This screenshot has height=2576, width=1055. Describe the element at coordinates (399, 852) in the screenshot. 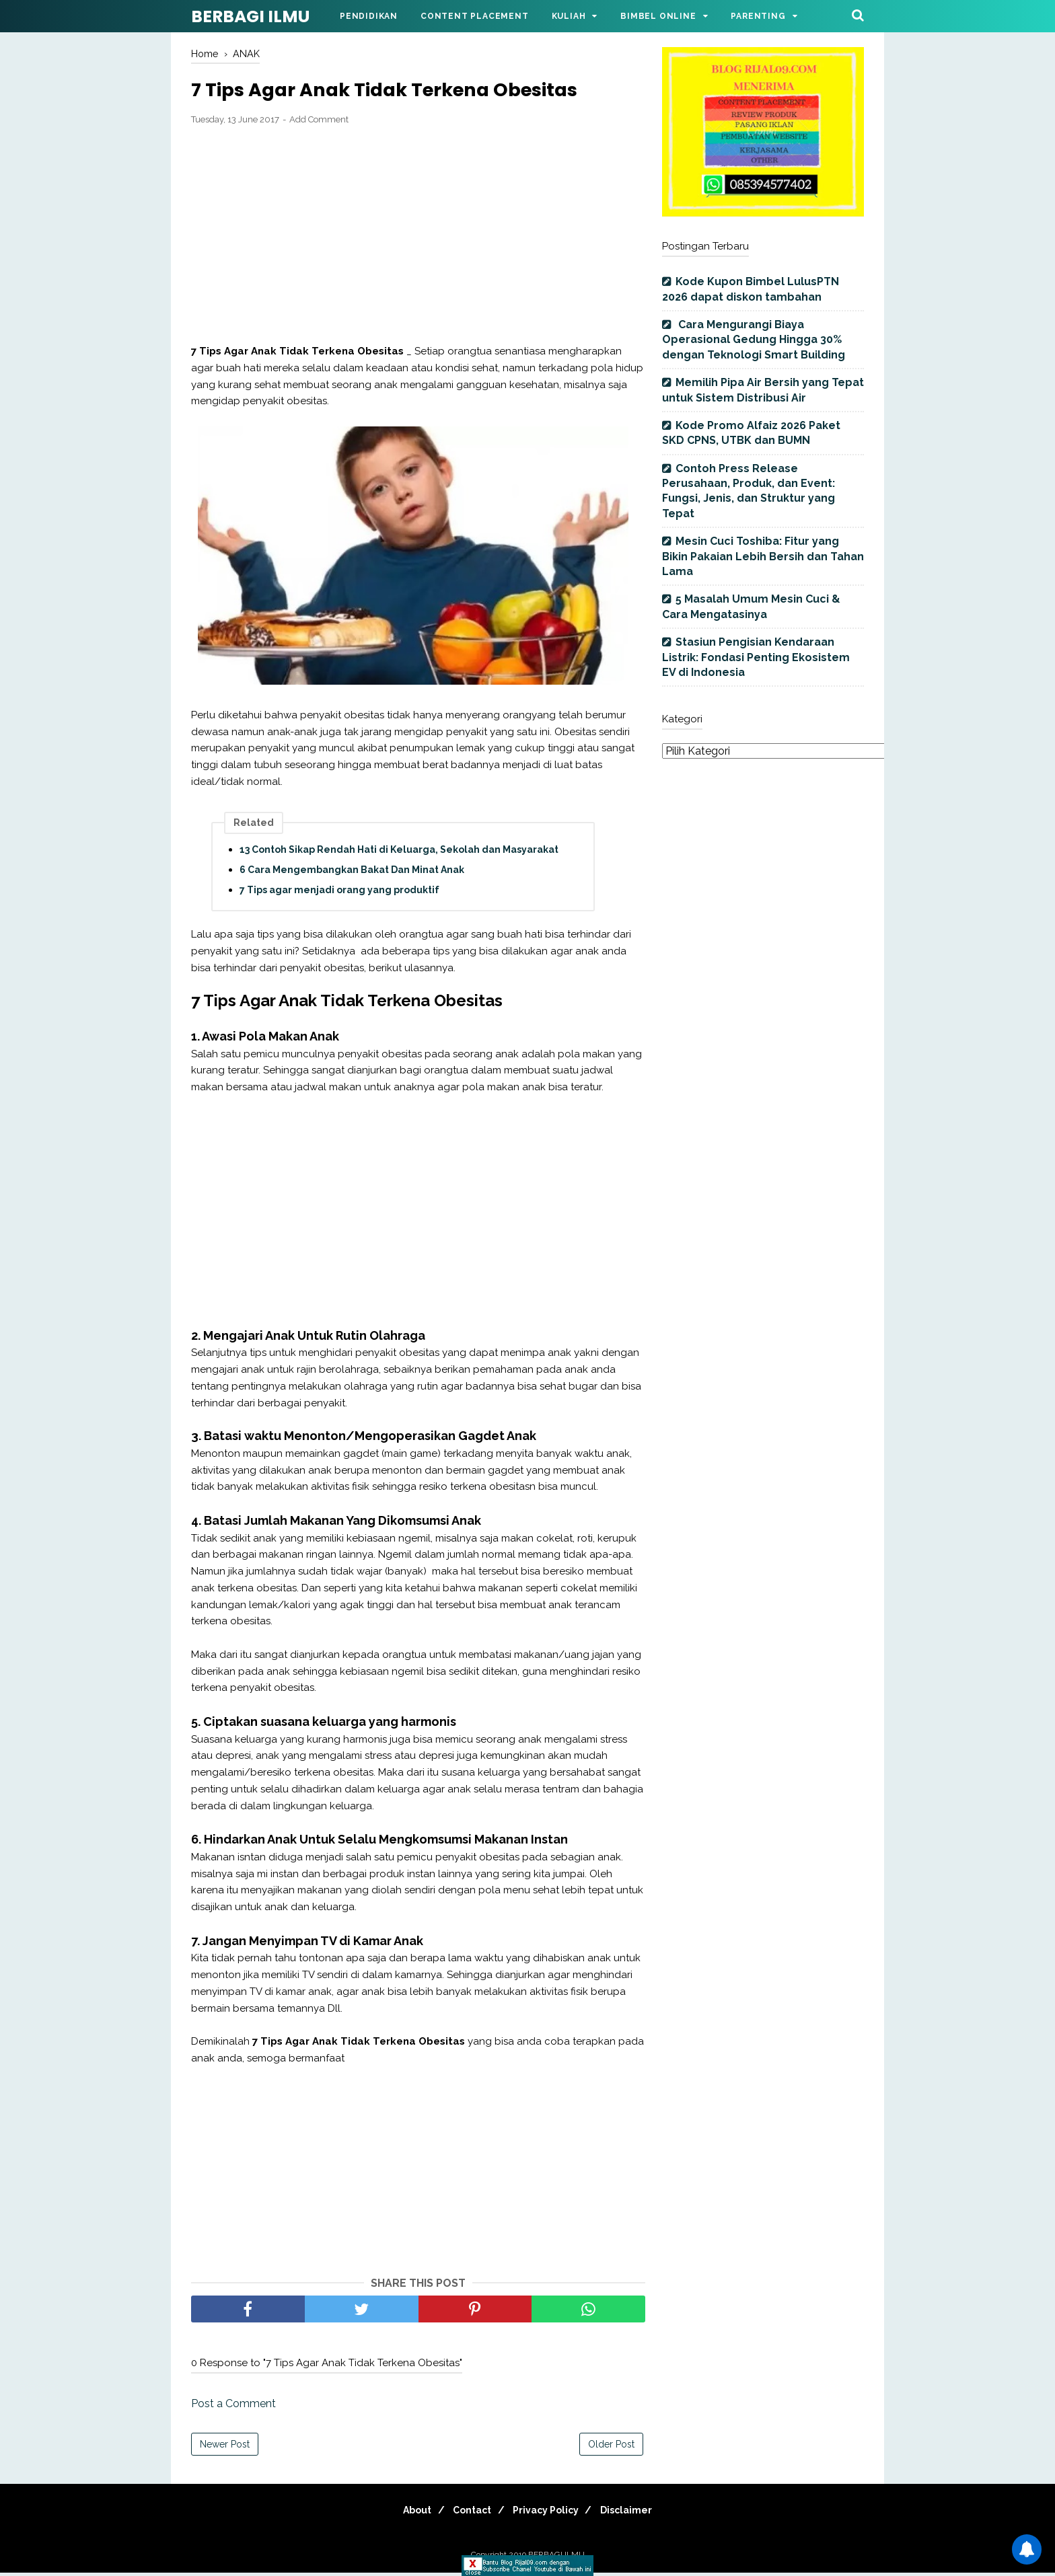

I see `13 Contoh Sikap Rendah Hati di Keluarga, Sekolah dan Masyarakat` at that location.